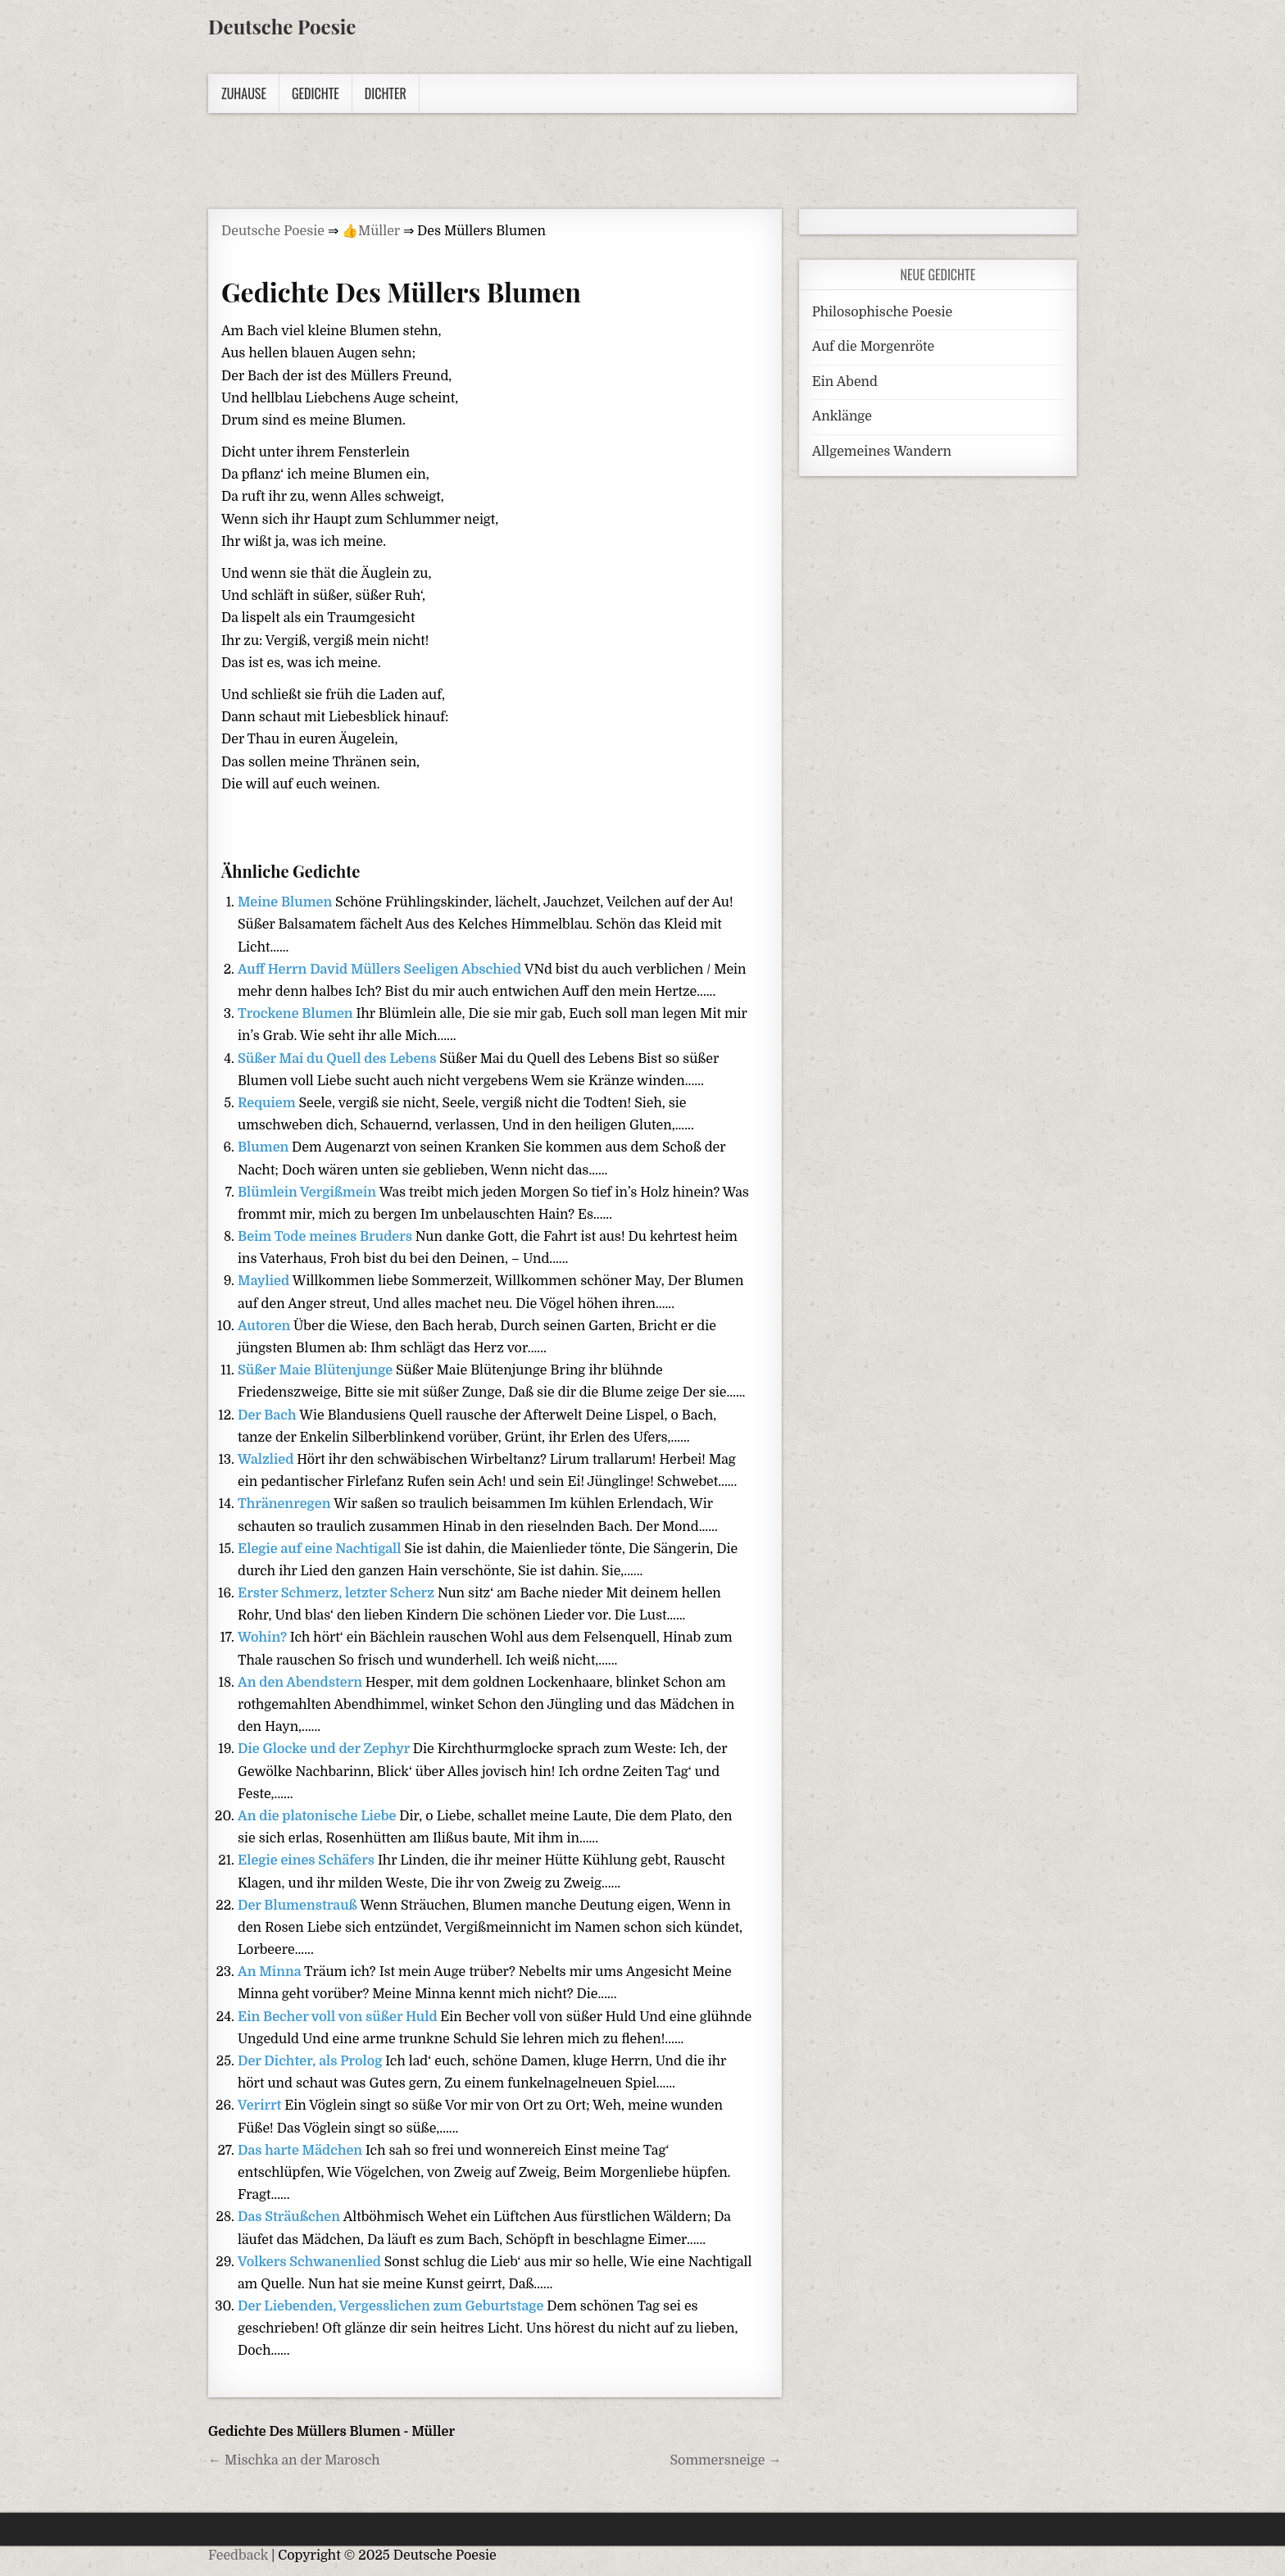 This screenshot has width=1285, height=2576. Describe the element at coordinates (286, 902) in the screenshot. I see `Meine Blumen` at that location.